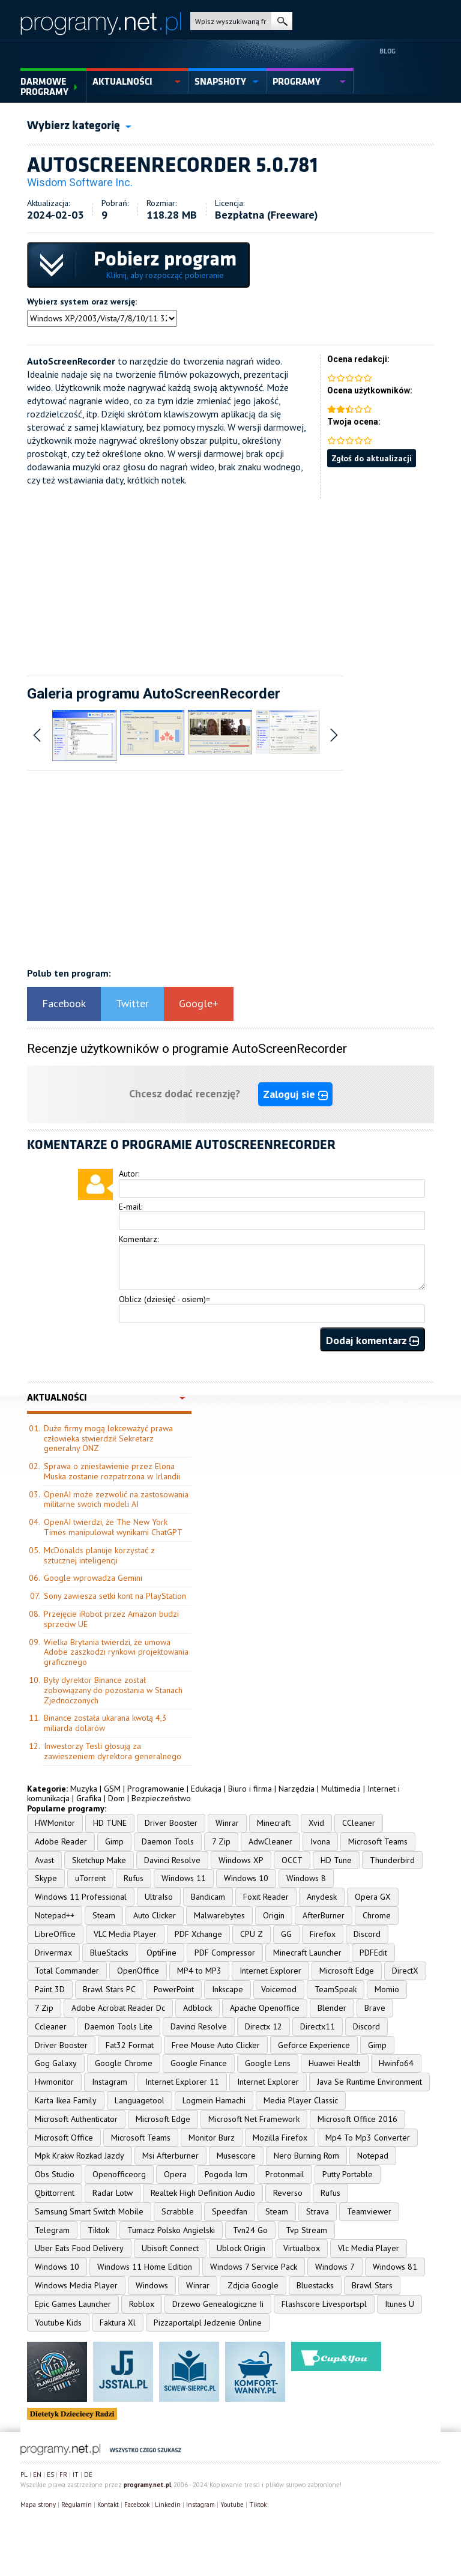 The height and width of the screenshot is (2576, 461). I want to click on Reverso, so click(288, 2192).